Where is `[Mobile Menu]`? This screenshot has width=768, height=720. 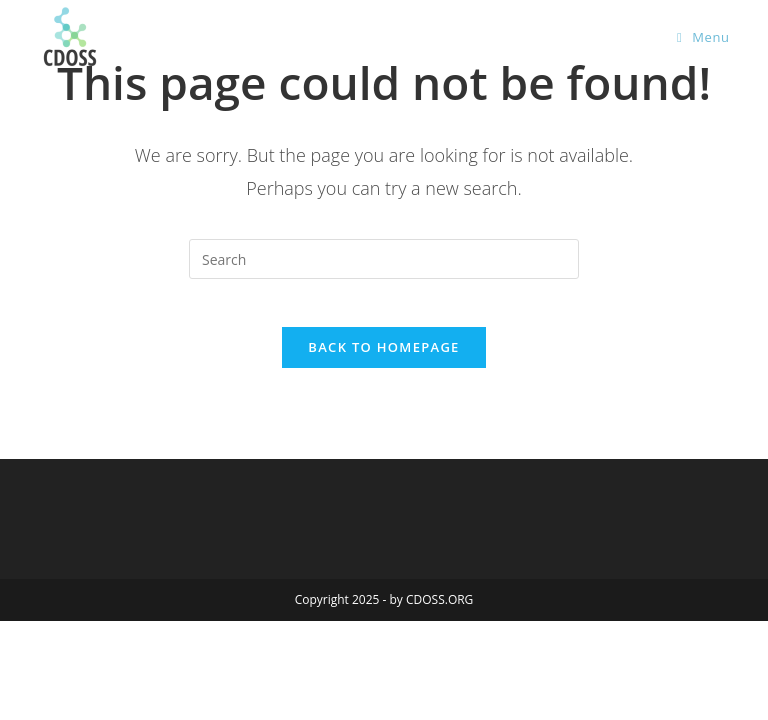 [Mobile Menu] is located at coordinates (703, 37).